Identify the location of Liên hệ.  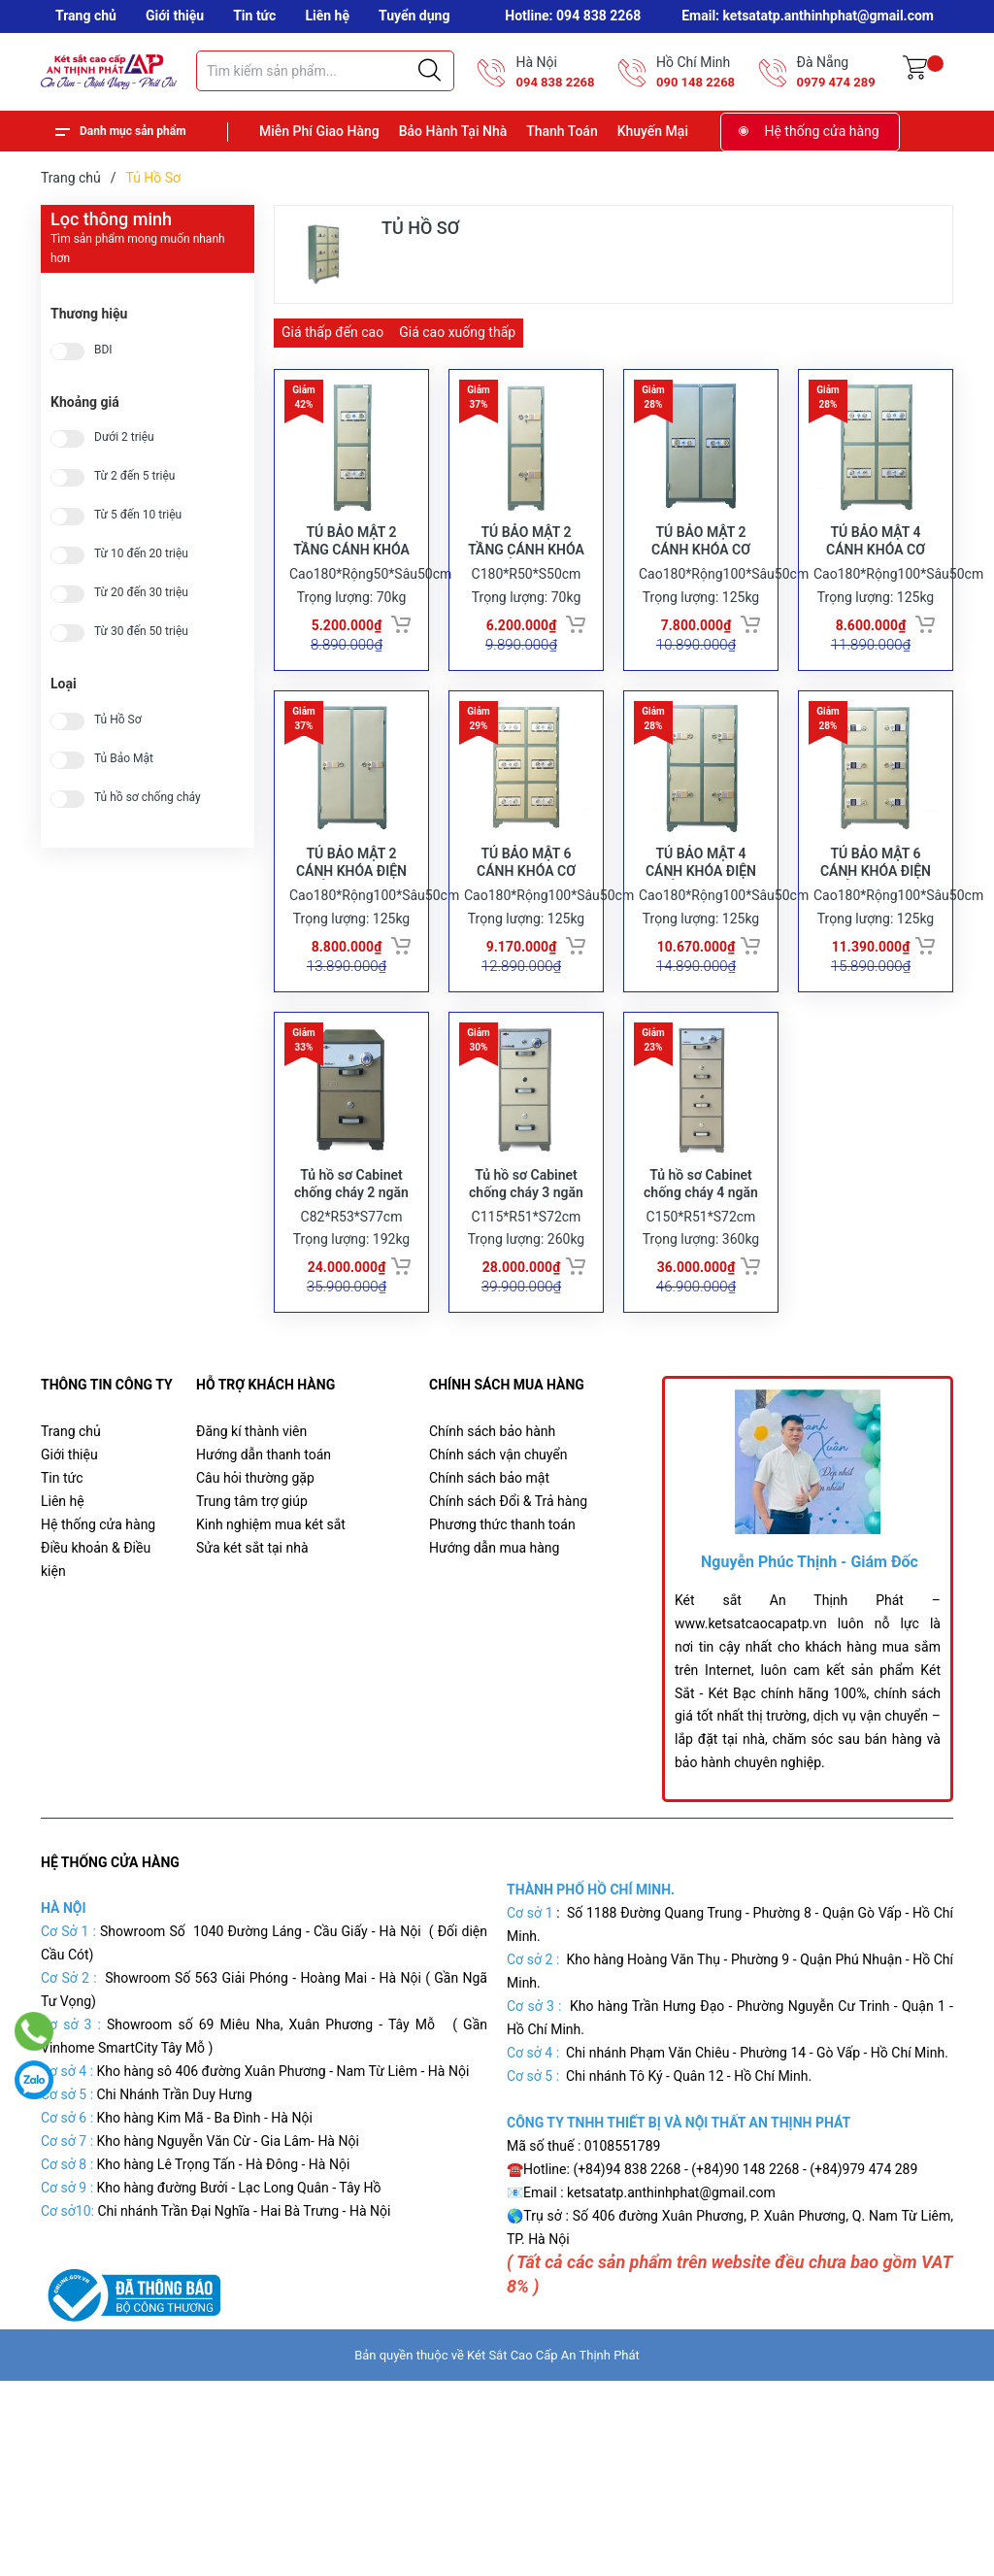
(327, 15).